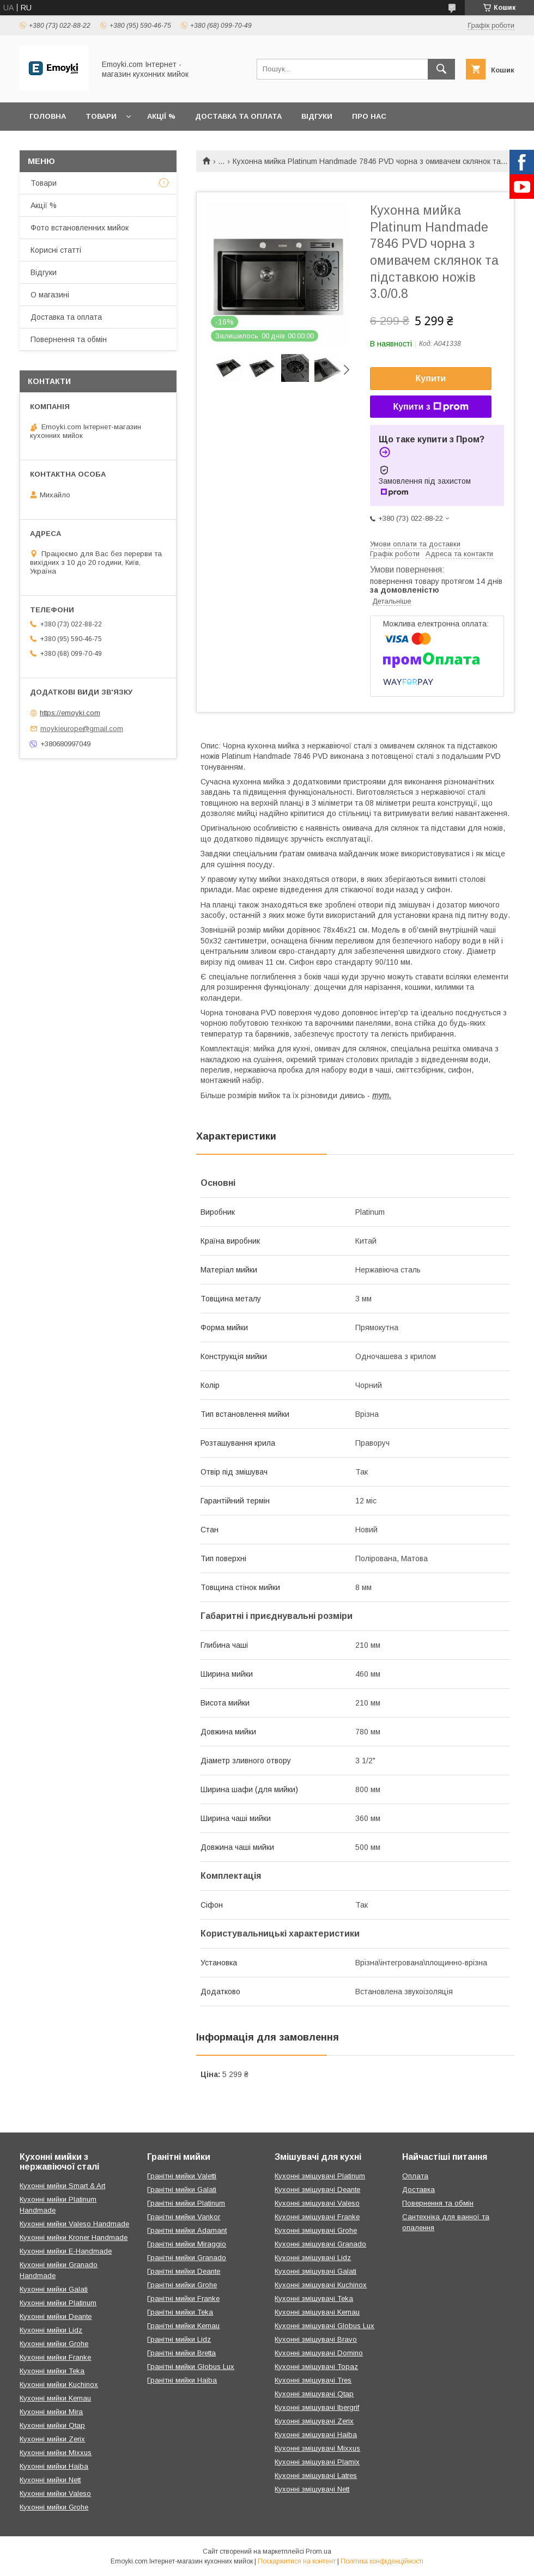  Describe the element at coordinates (186, 2203) in the screenshot. I see `Гранітні мийки Platinum` at that location.